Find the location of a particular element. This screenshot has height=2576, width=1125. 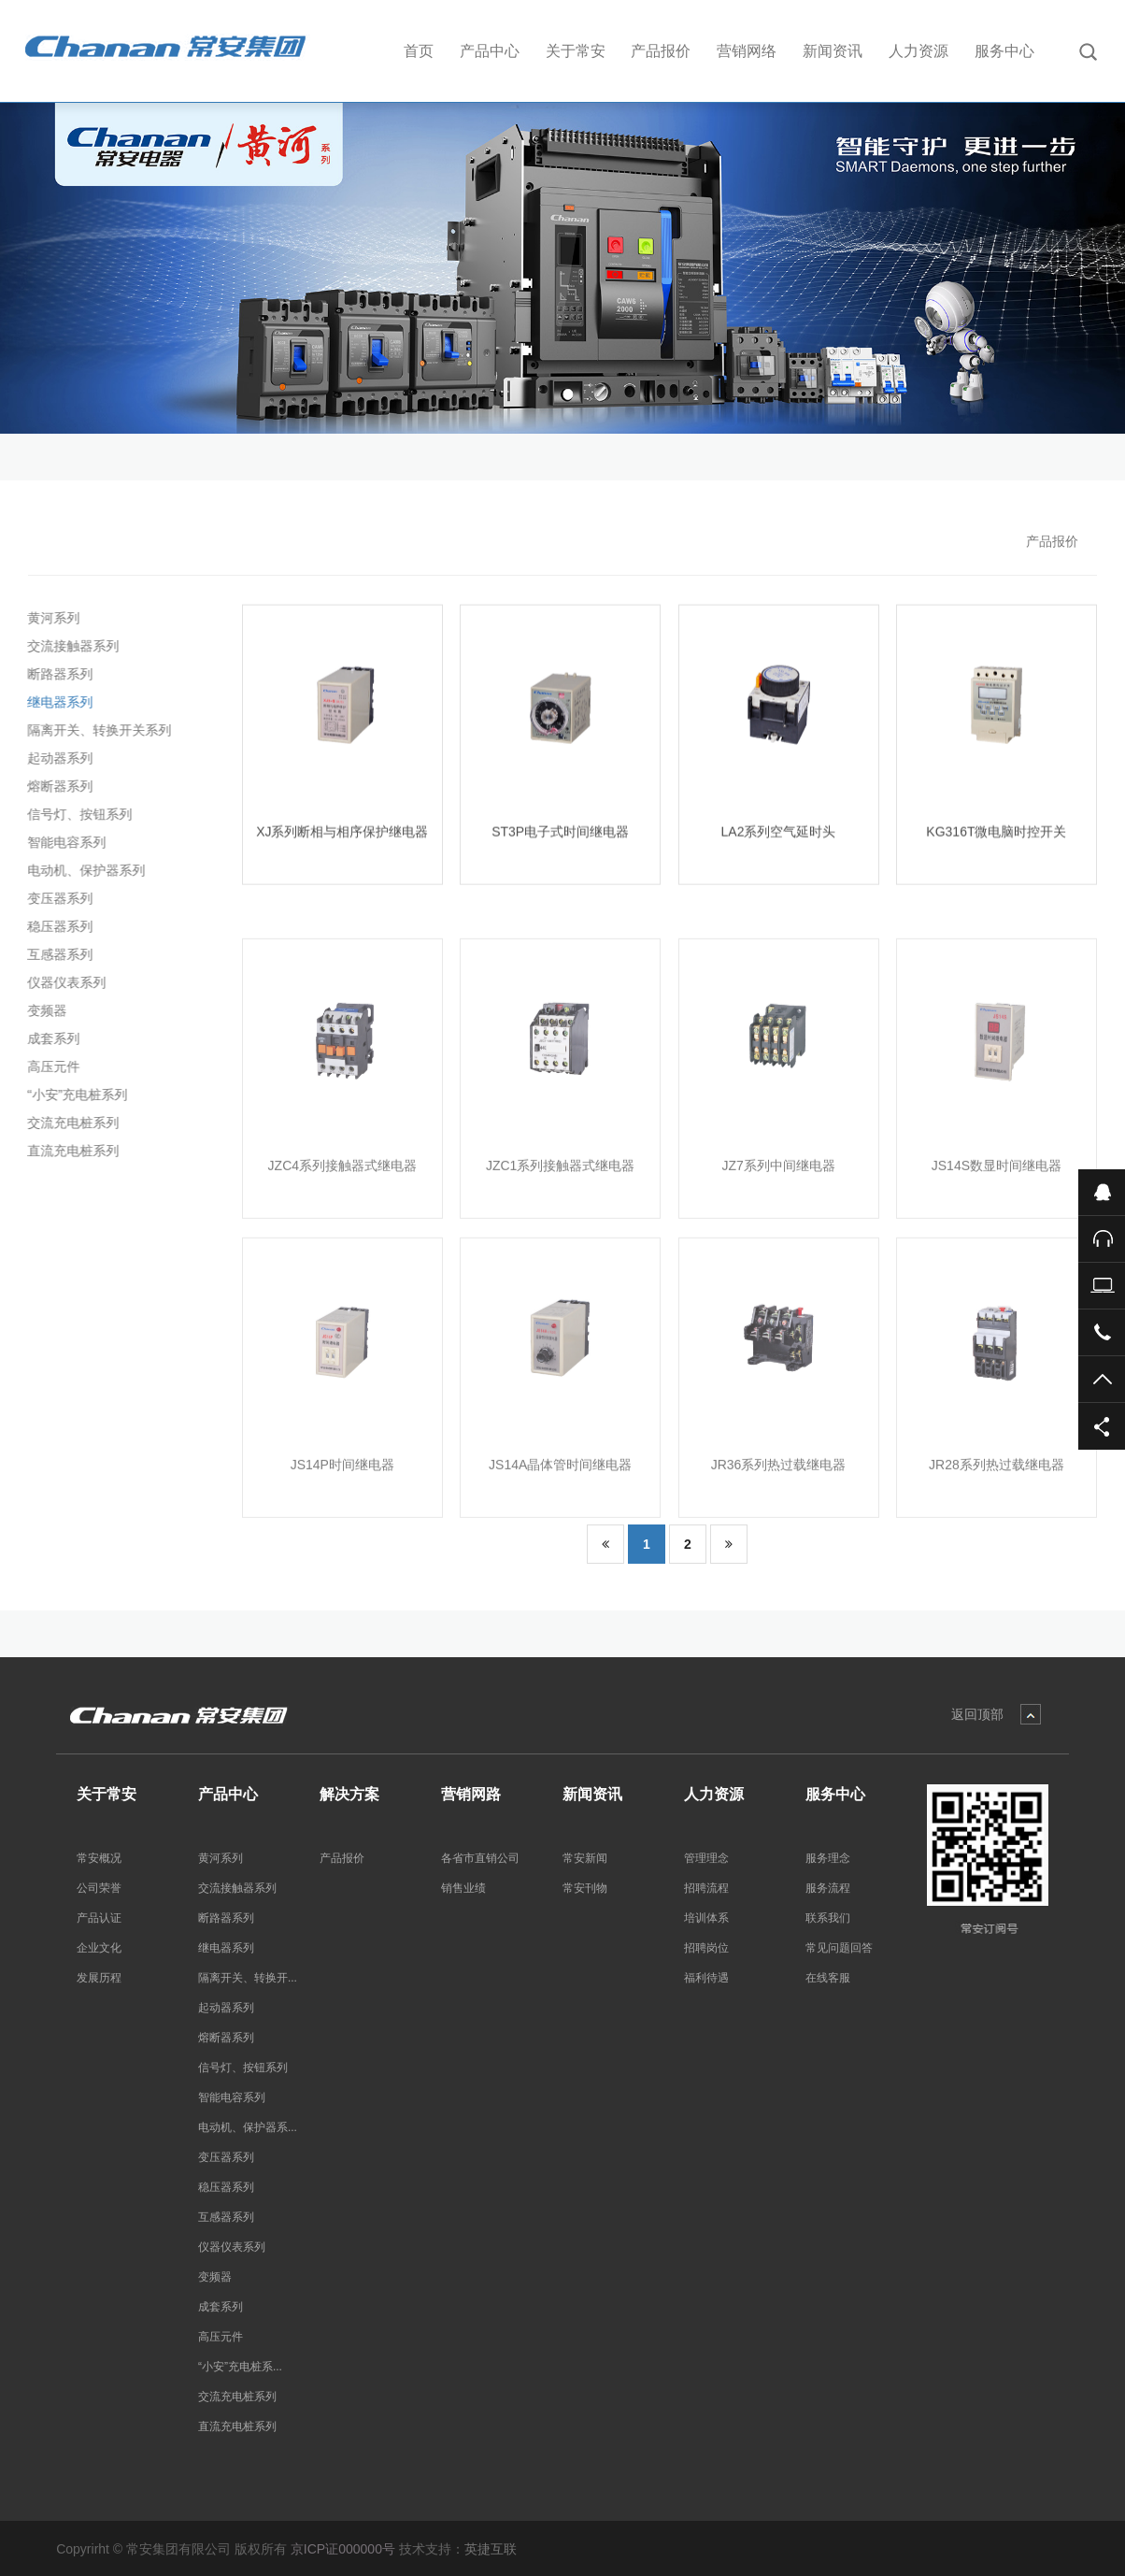

在线客服 is located at coordinates (827, 1977).